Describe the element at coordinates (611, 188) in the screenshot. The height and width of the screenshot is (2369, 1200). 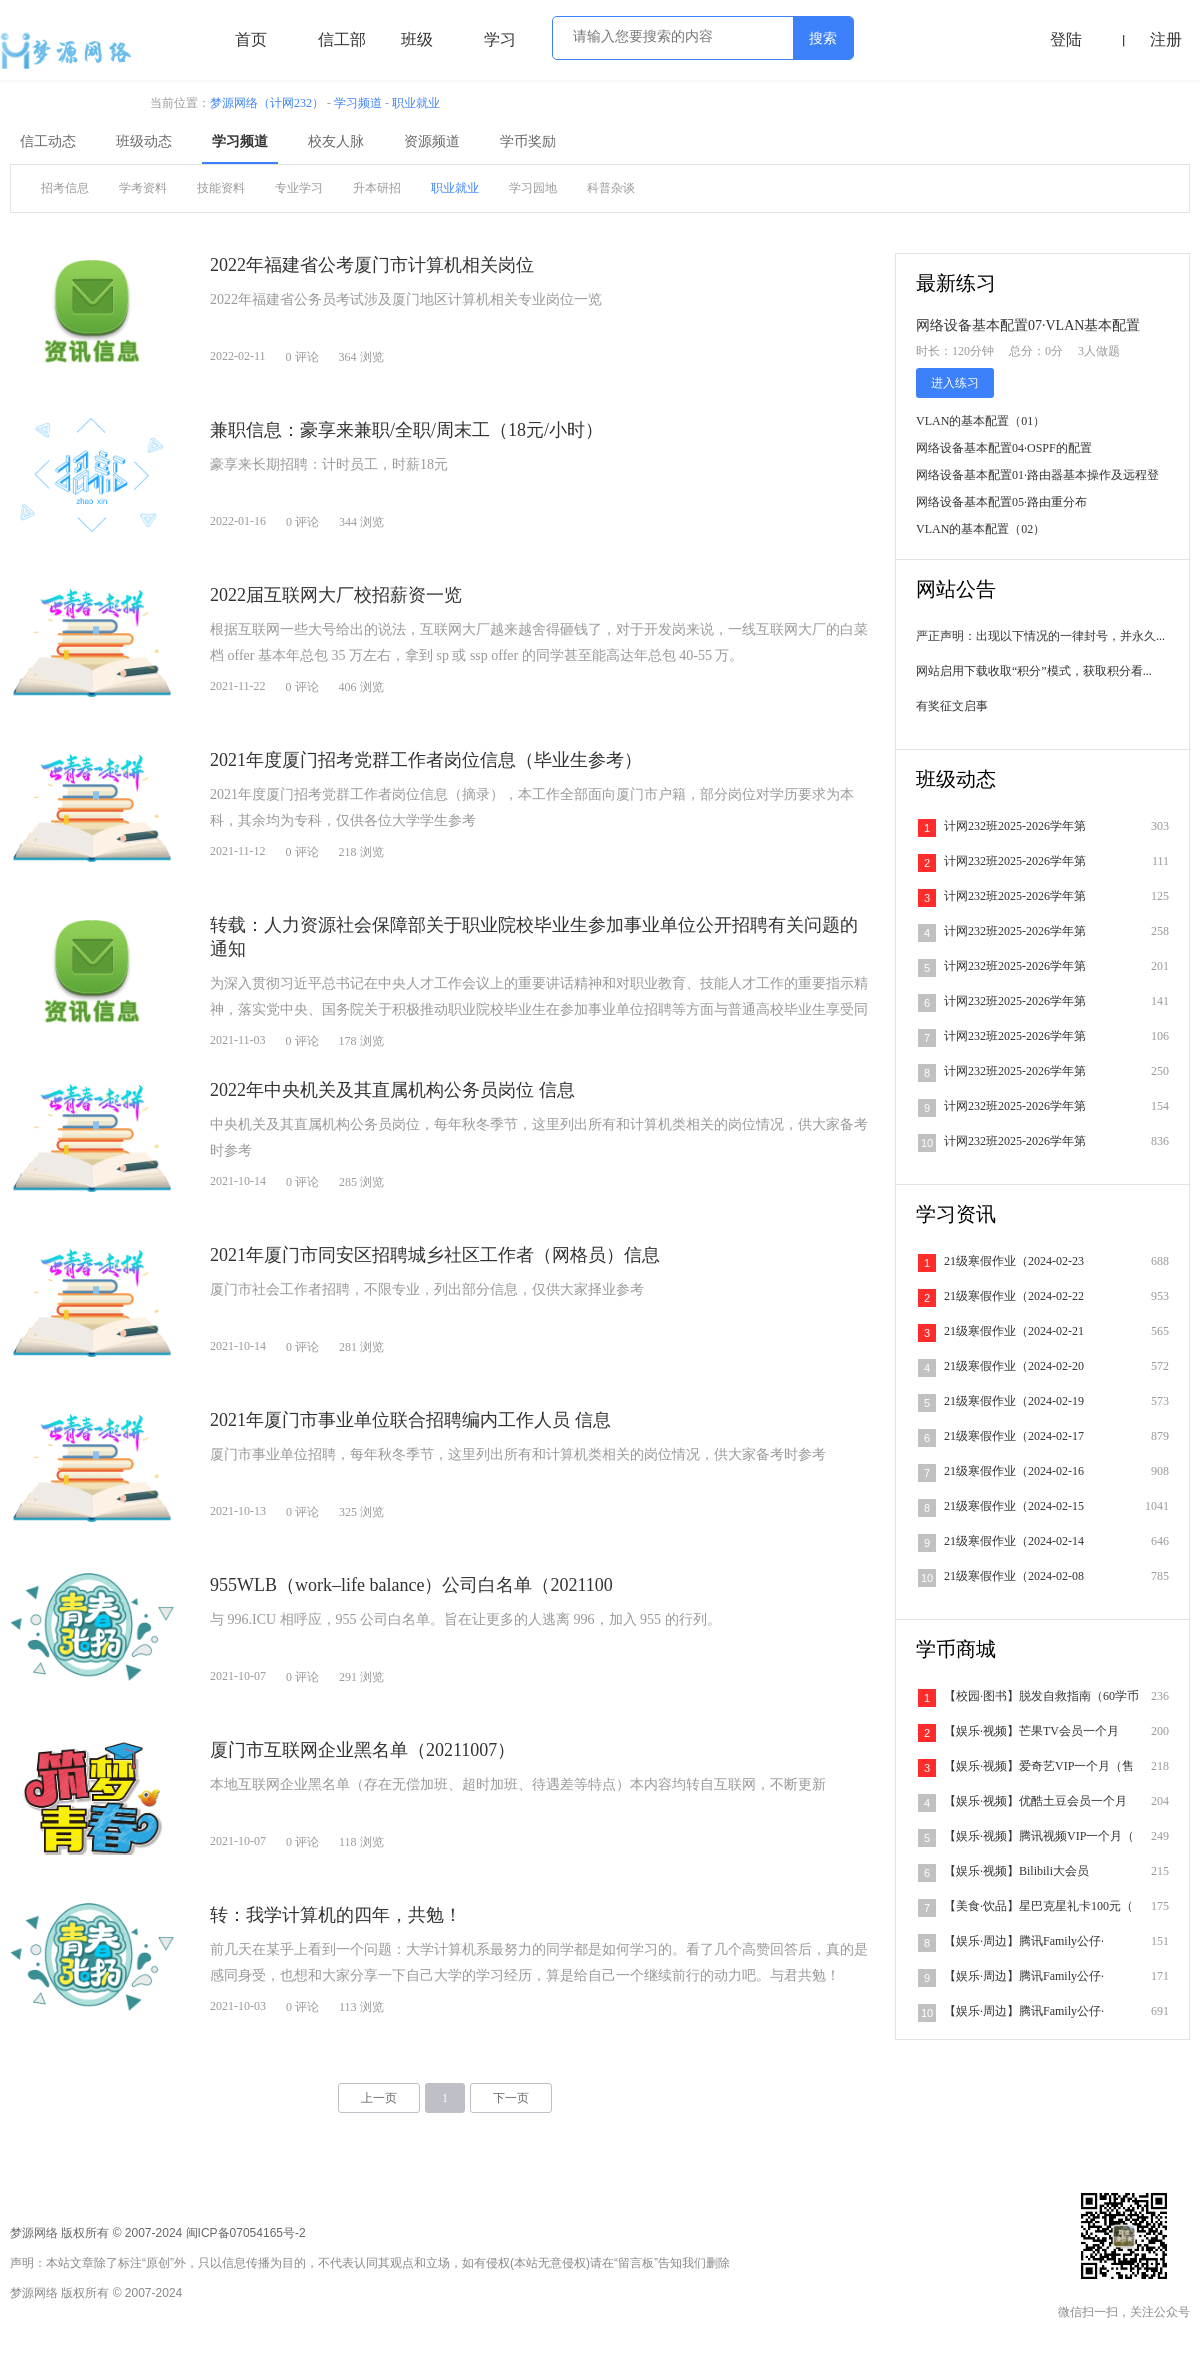
I see `科普杂谈` at that location.